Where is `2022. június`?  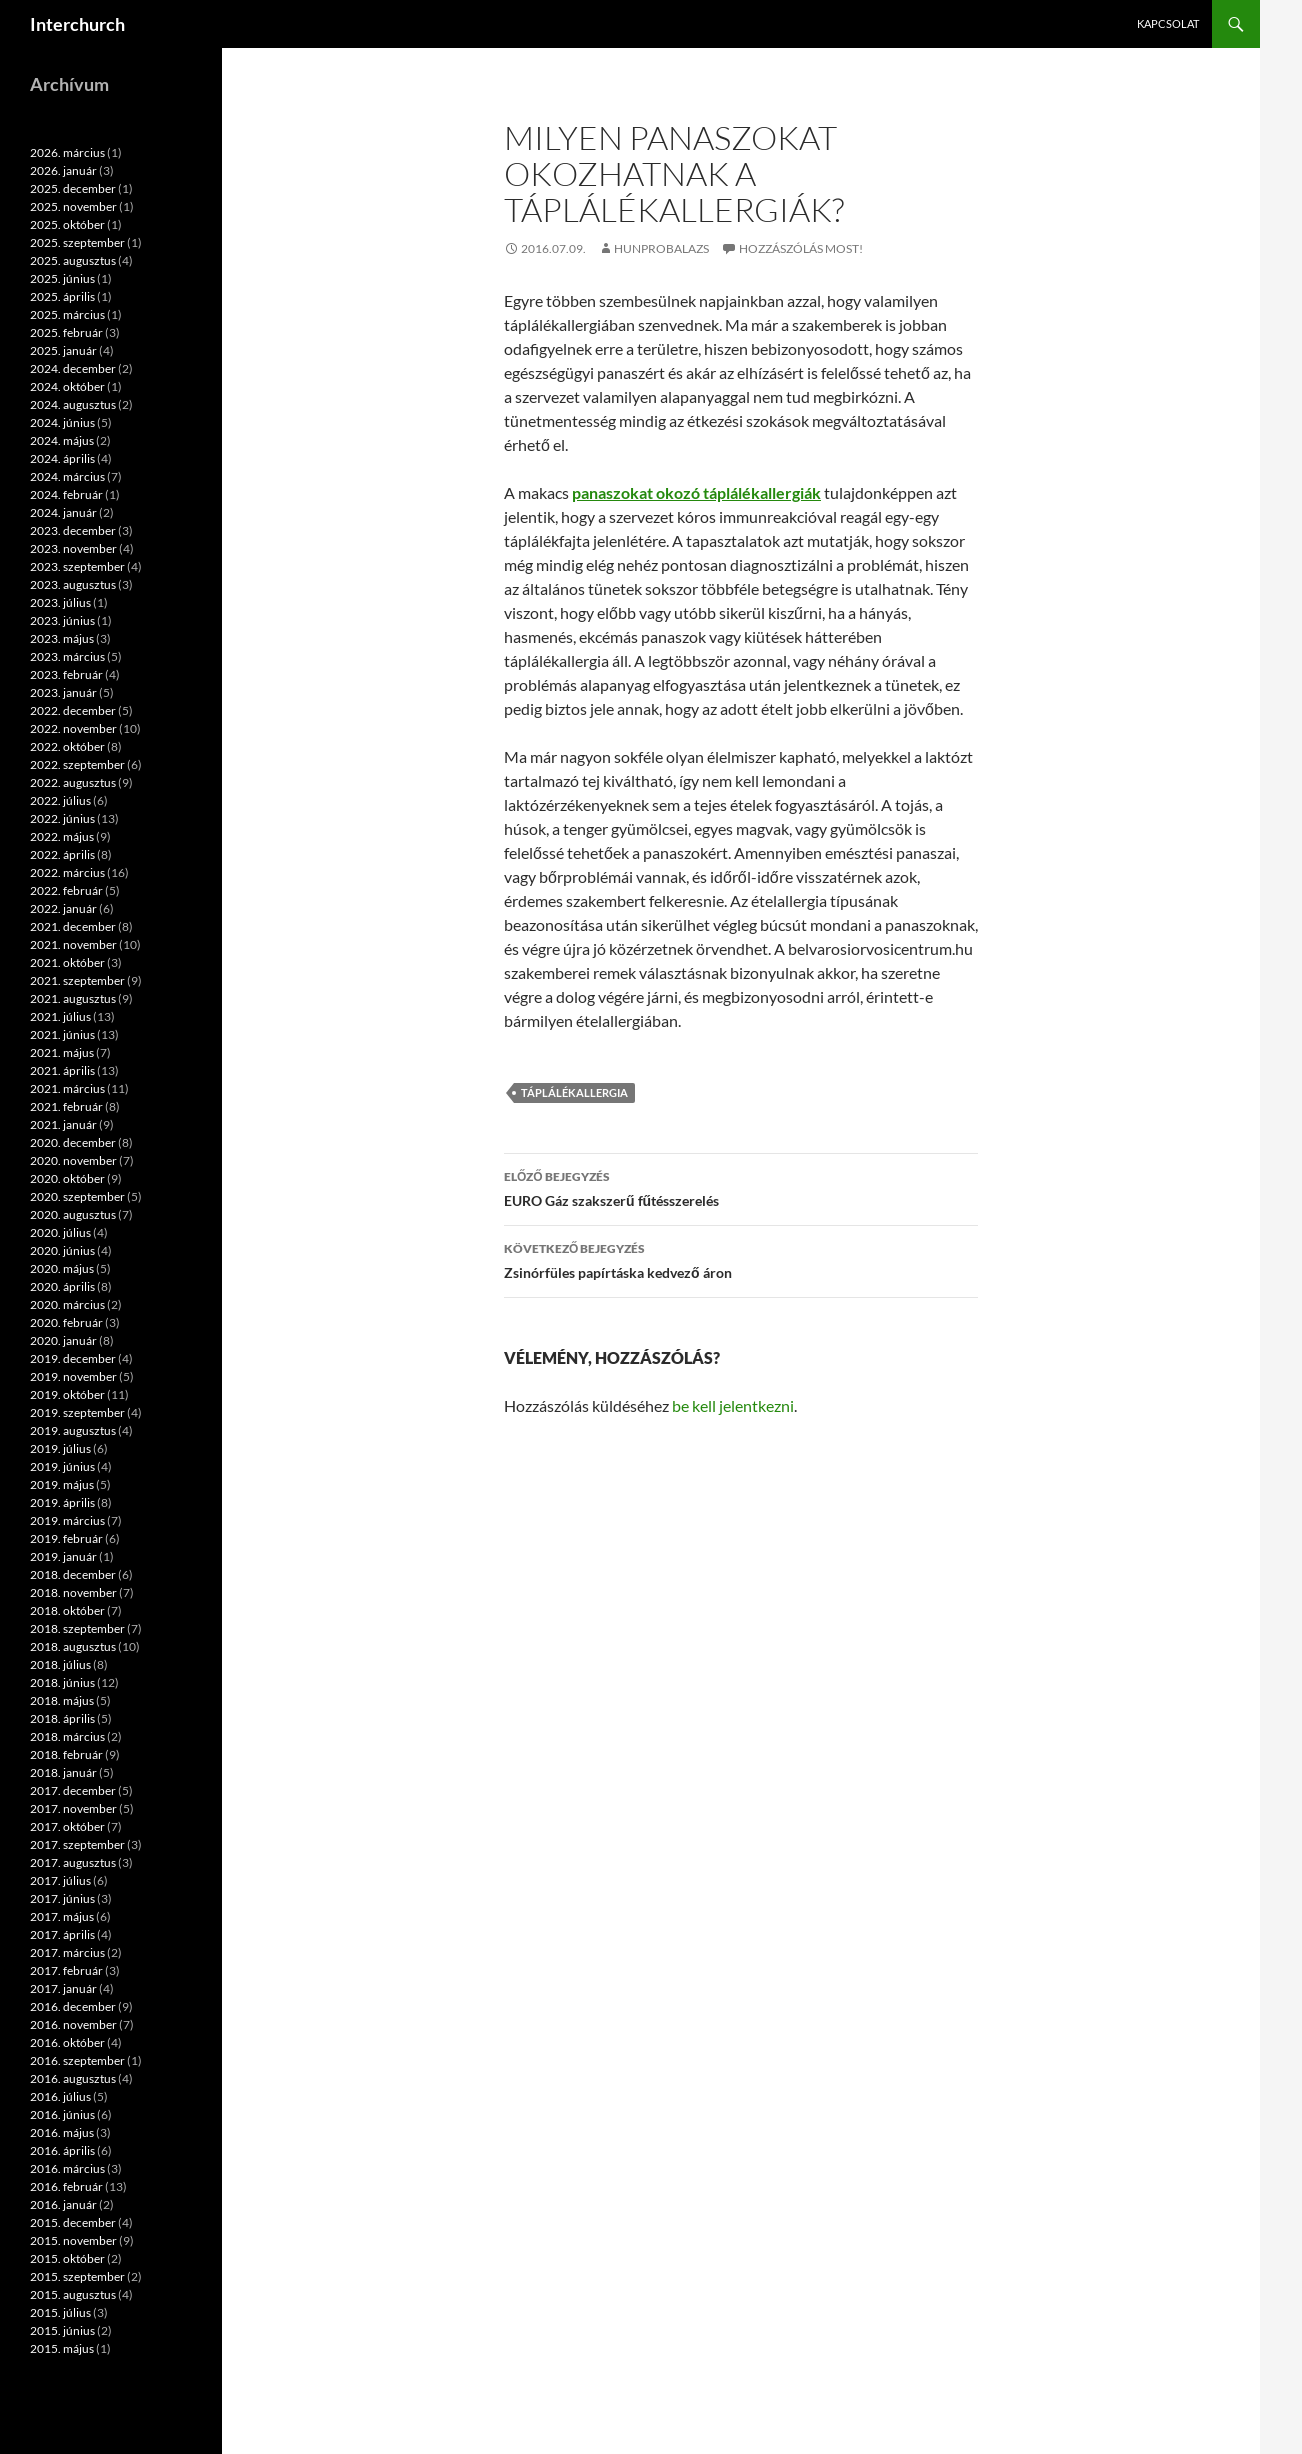 2022. június is located at coordinates (62, 818).